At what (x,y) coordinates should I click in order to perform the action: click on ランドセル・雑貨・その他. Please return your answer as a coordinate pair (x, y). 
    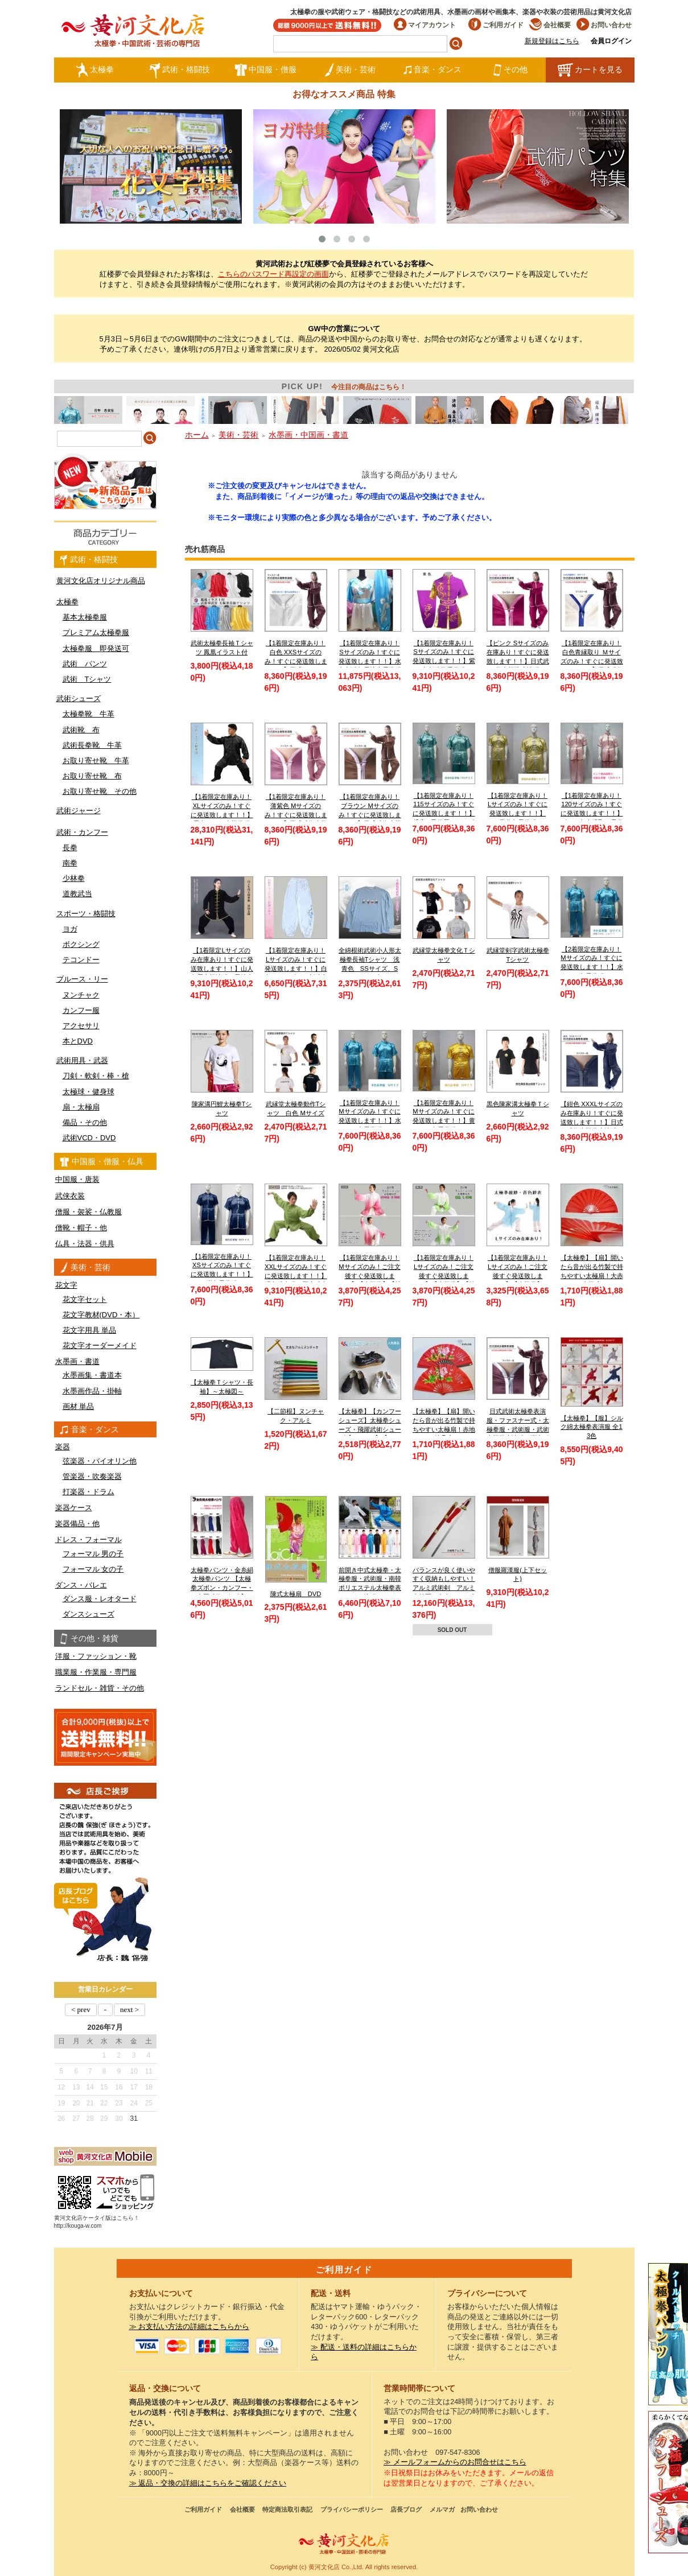
    Looking at the image, I should click on (99, 1688).